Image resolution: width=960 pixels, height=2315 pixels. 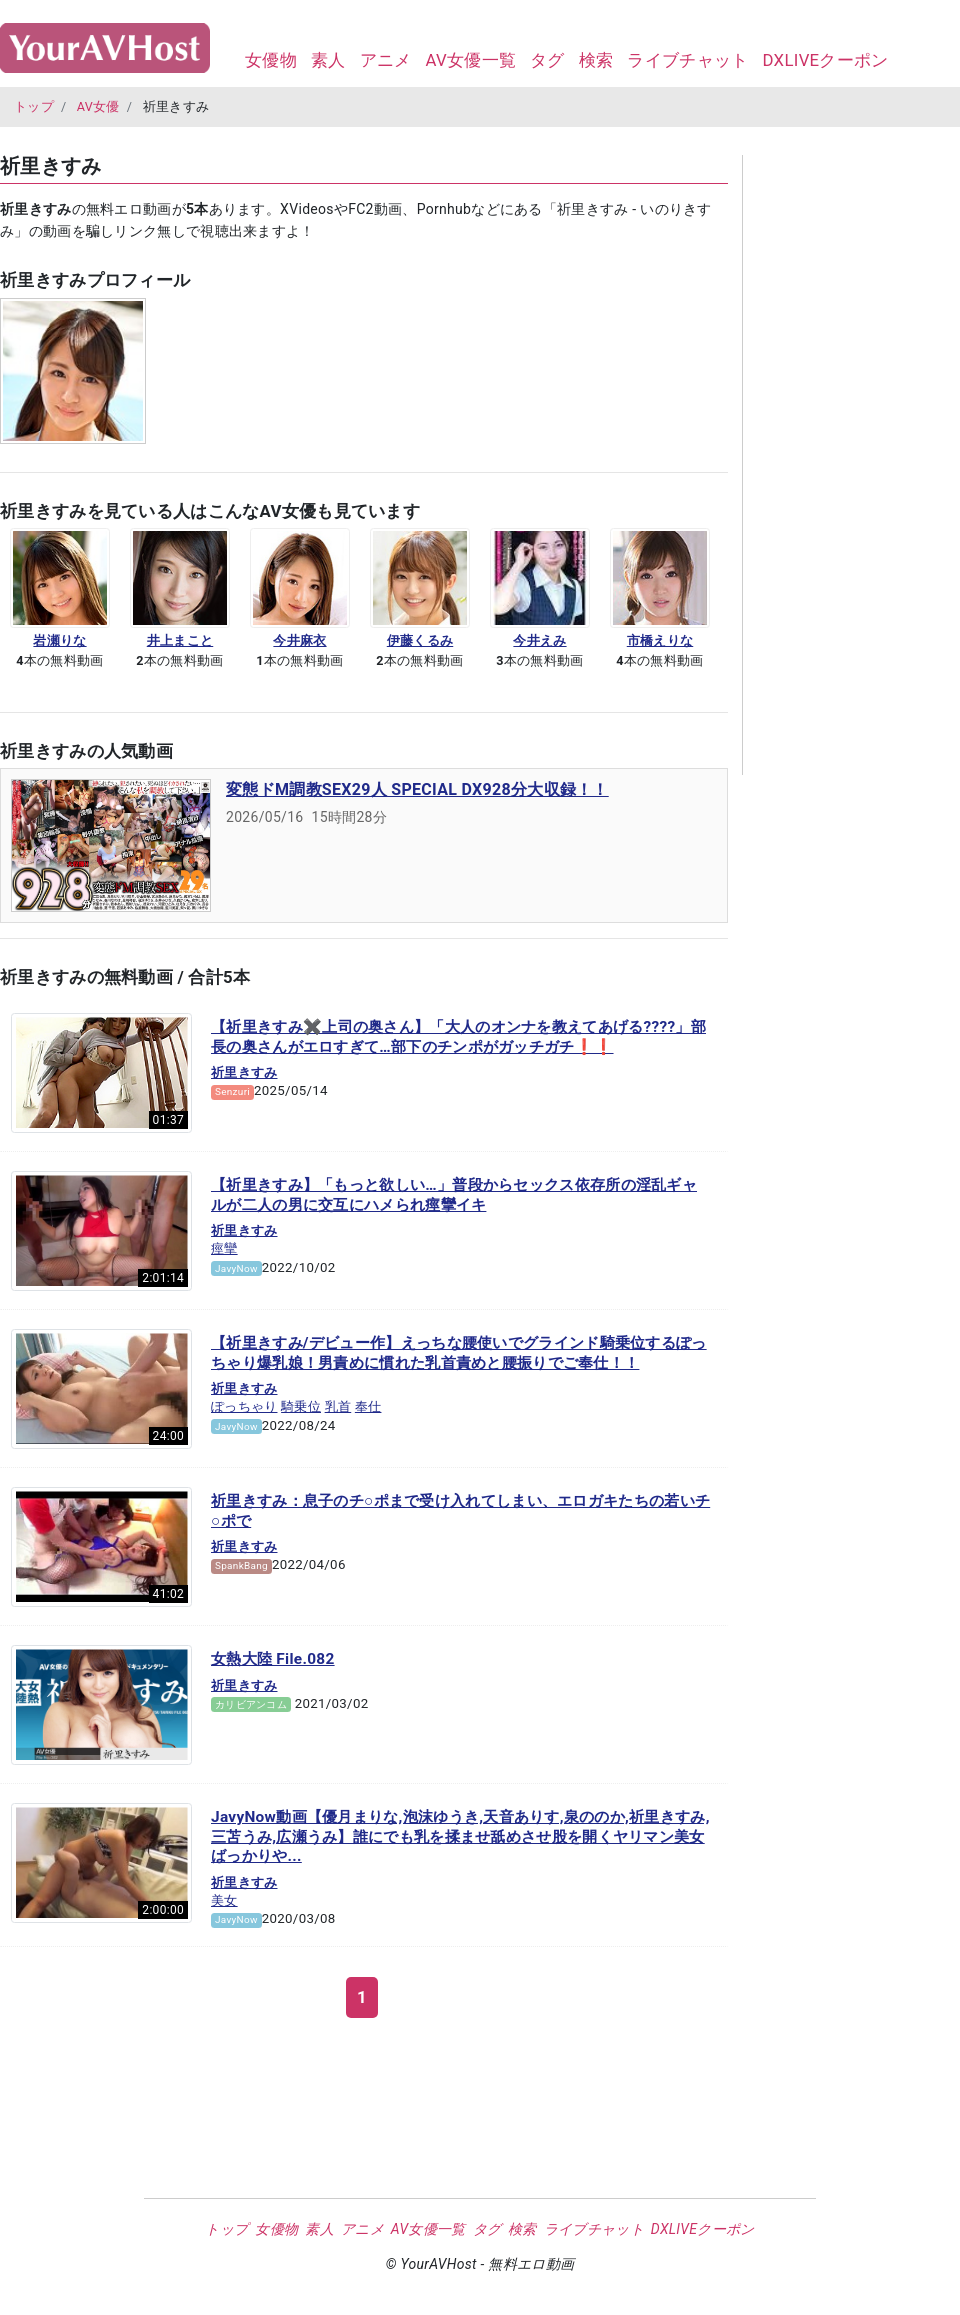 What do you see at coordinates (459, 1353) in the screenshot?
I see `【祈里きすみ/デビュー作】えっちな腰使いでグラインド騎乗位するぽっちゃり爆乳娘！男責めに慣れた乳首責めと腰振りでご奉仕！！` at bounding box center [459, 1353].